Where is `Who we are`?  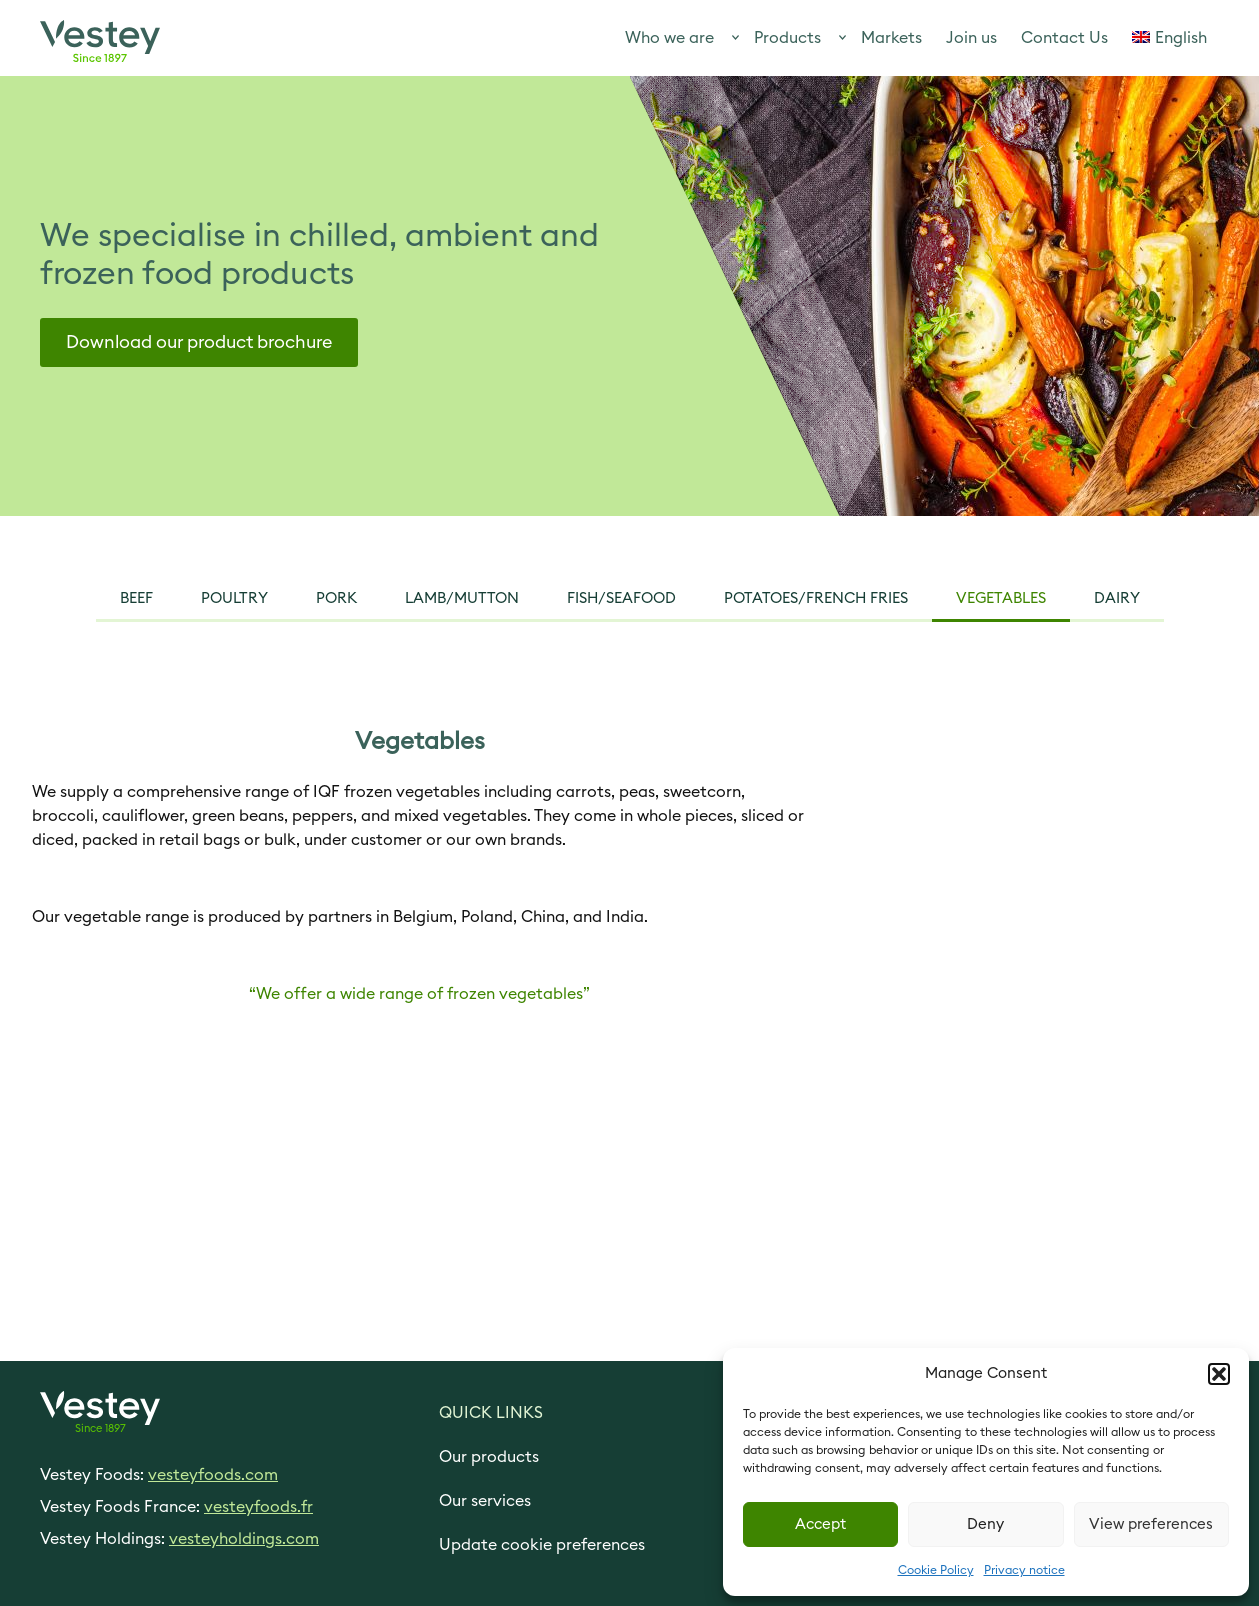 Who we are is located at coordinates (669, 38).